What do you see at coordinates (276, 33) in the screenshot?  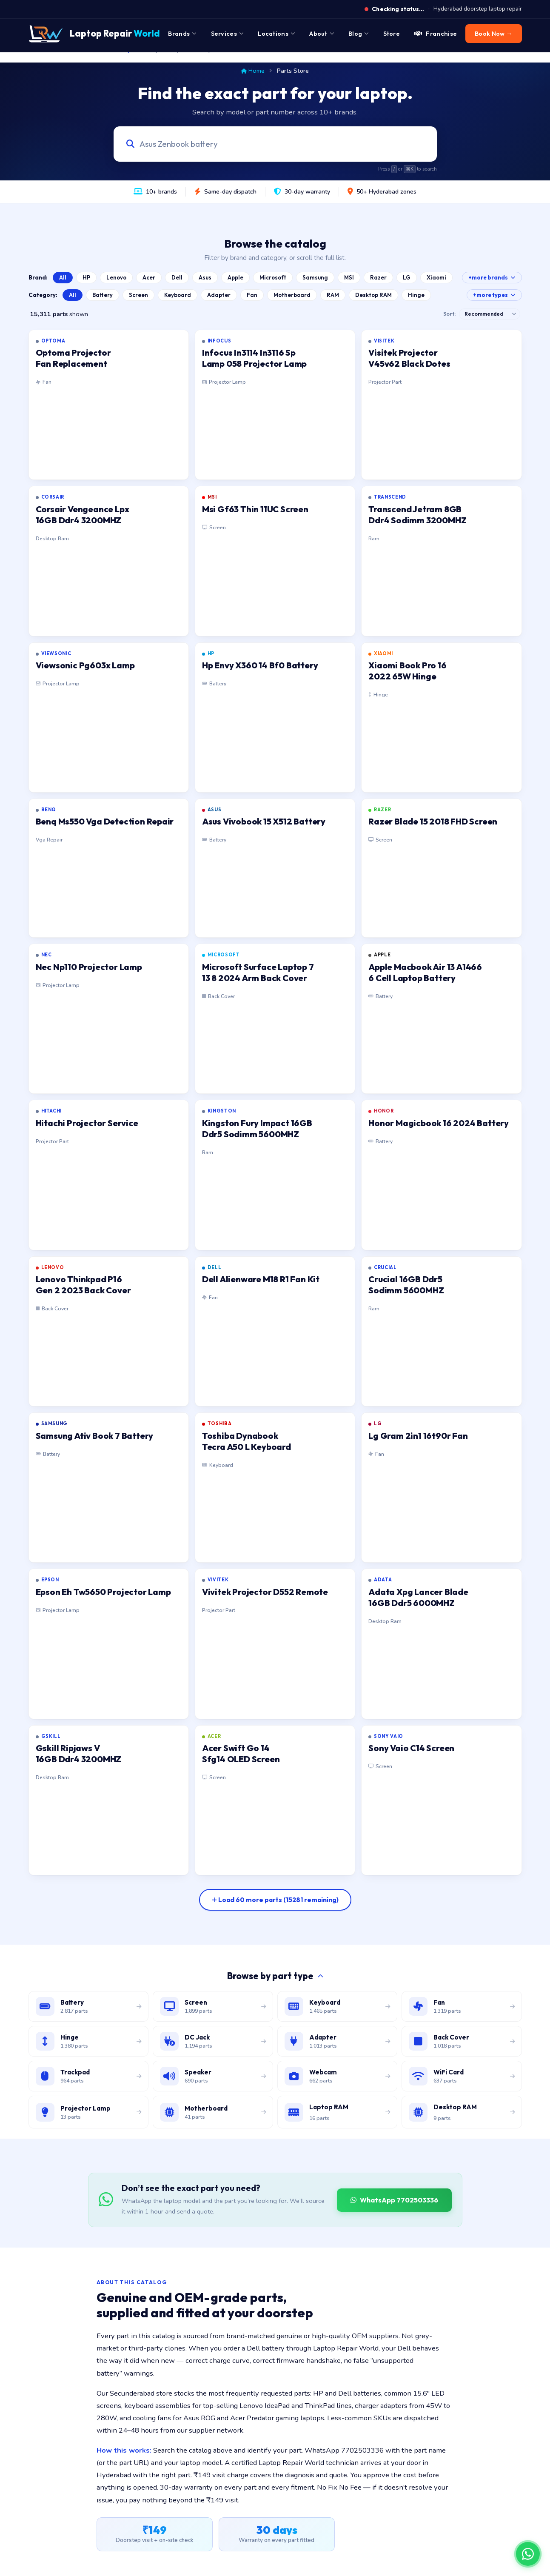 I see `Locations [menuitem]` at bounding box center [276, 33].